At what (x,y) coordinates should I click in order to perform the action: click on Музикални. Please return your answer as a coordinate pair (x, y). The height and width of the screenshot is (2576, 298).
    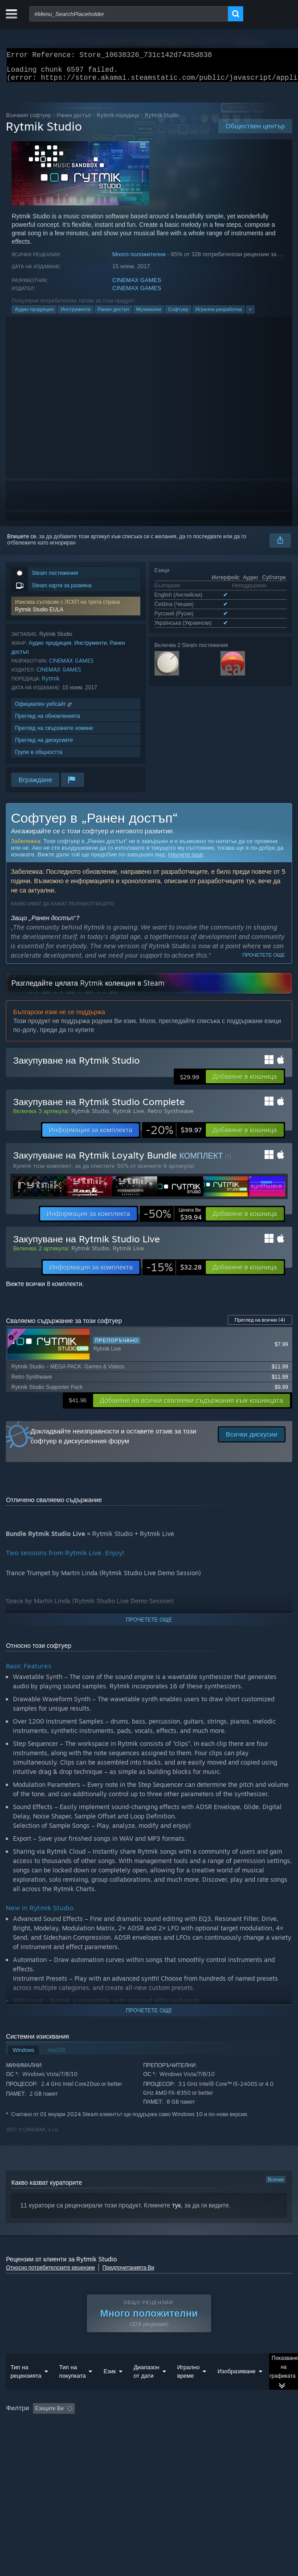
    Looking at the image, I should click on (148, 314).